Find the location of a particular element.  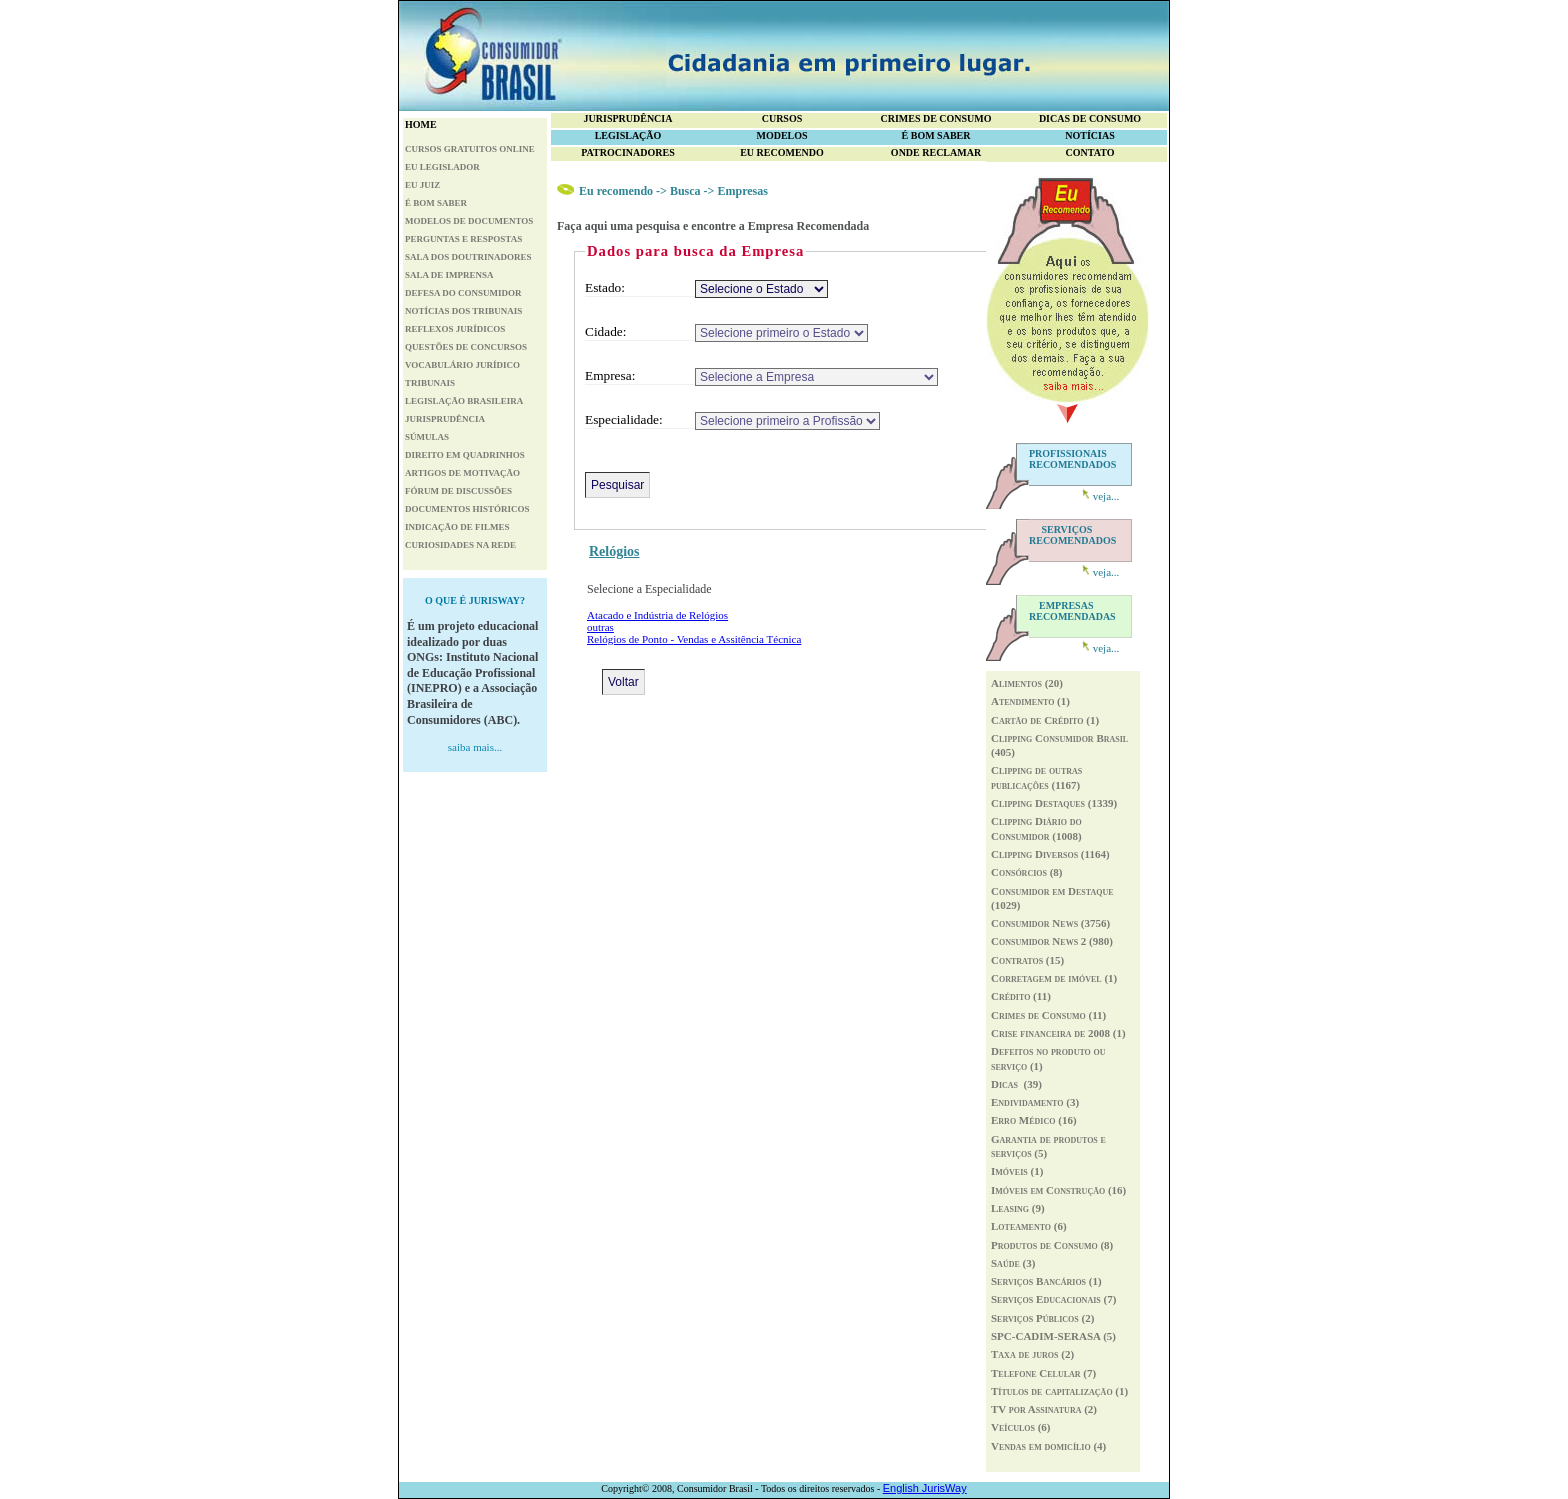

Especialidade: is located at coordinates (624, 419).